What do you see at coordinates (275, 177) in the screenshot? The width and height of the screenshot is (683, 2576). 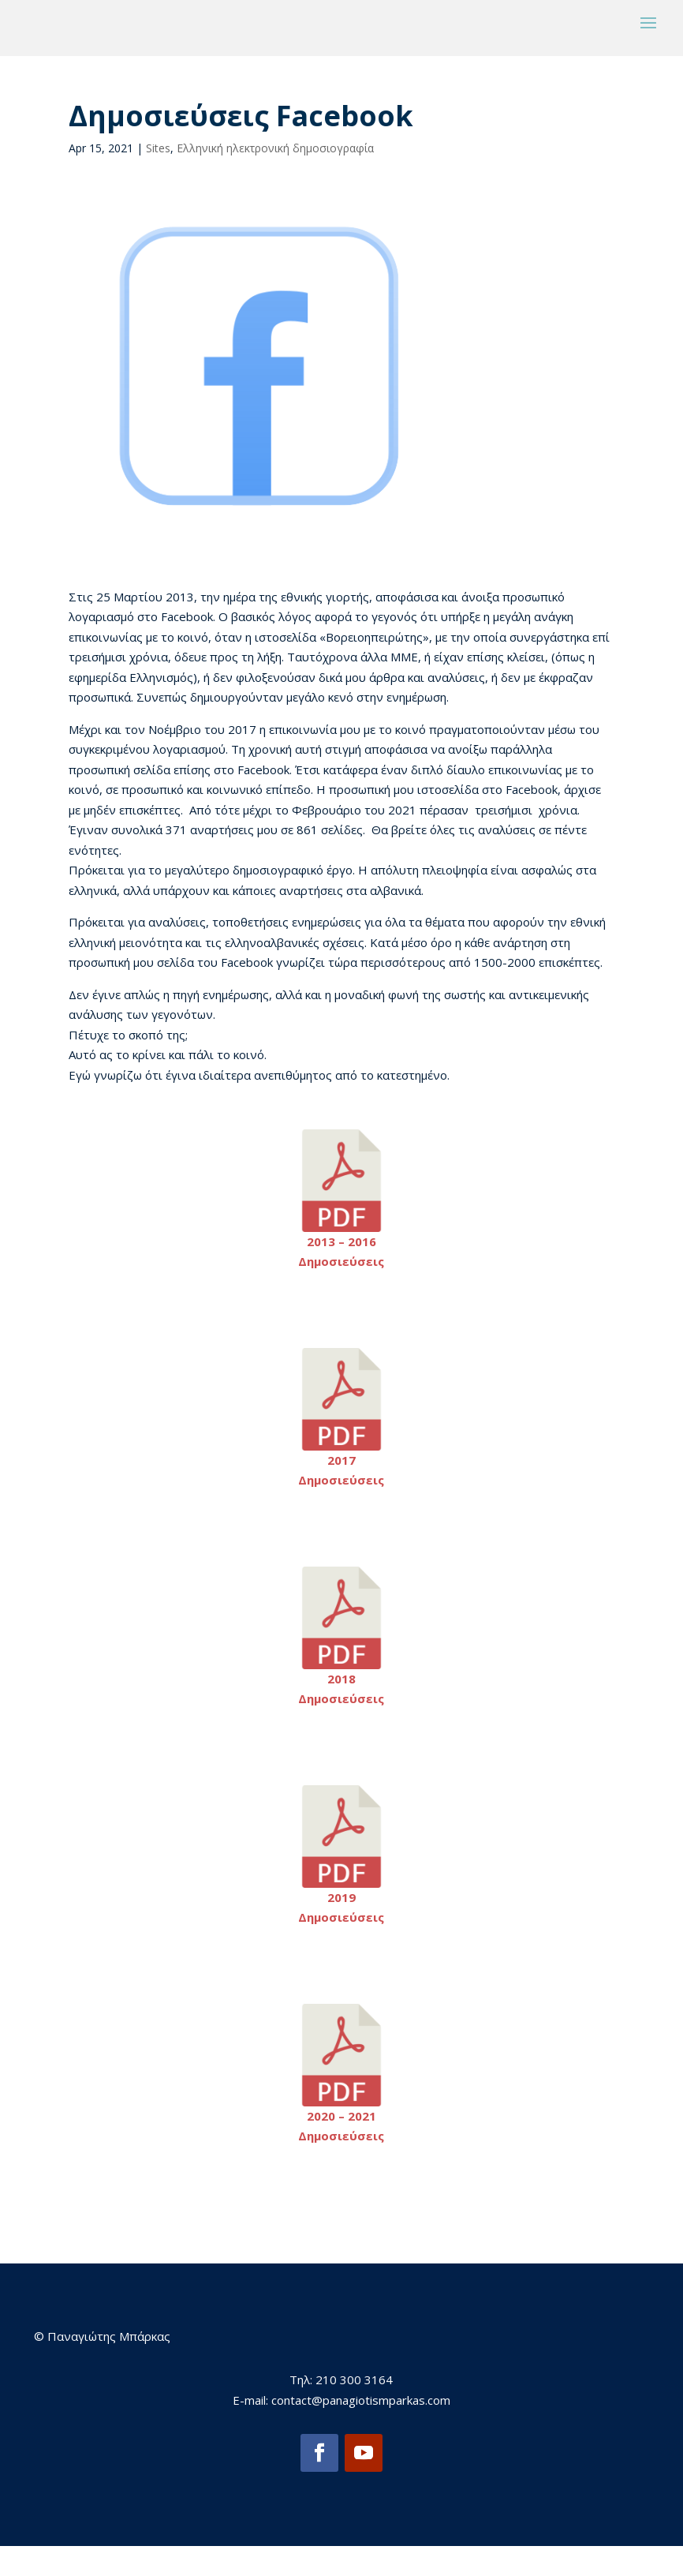 I see `Ελληνική ηλεκτρονική δημοσιογραφία` at bounding box center [275, 177].